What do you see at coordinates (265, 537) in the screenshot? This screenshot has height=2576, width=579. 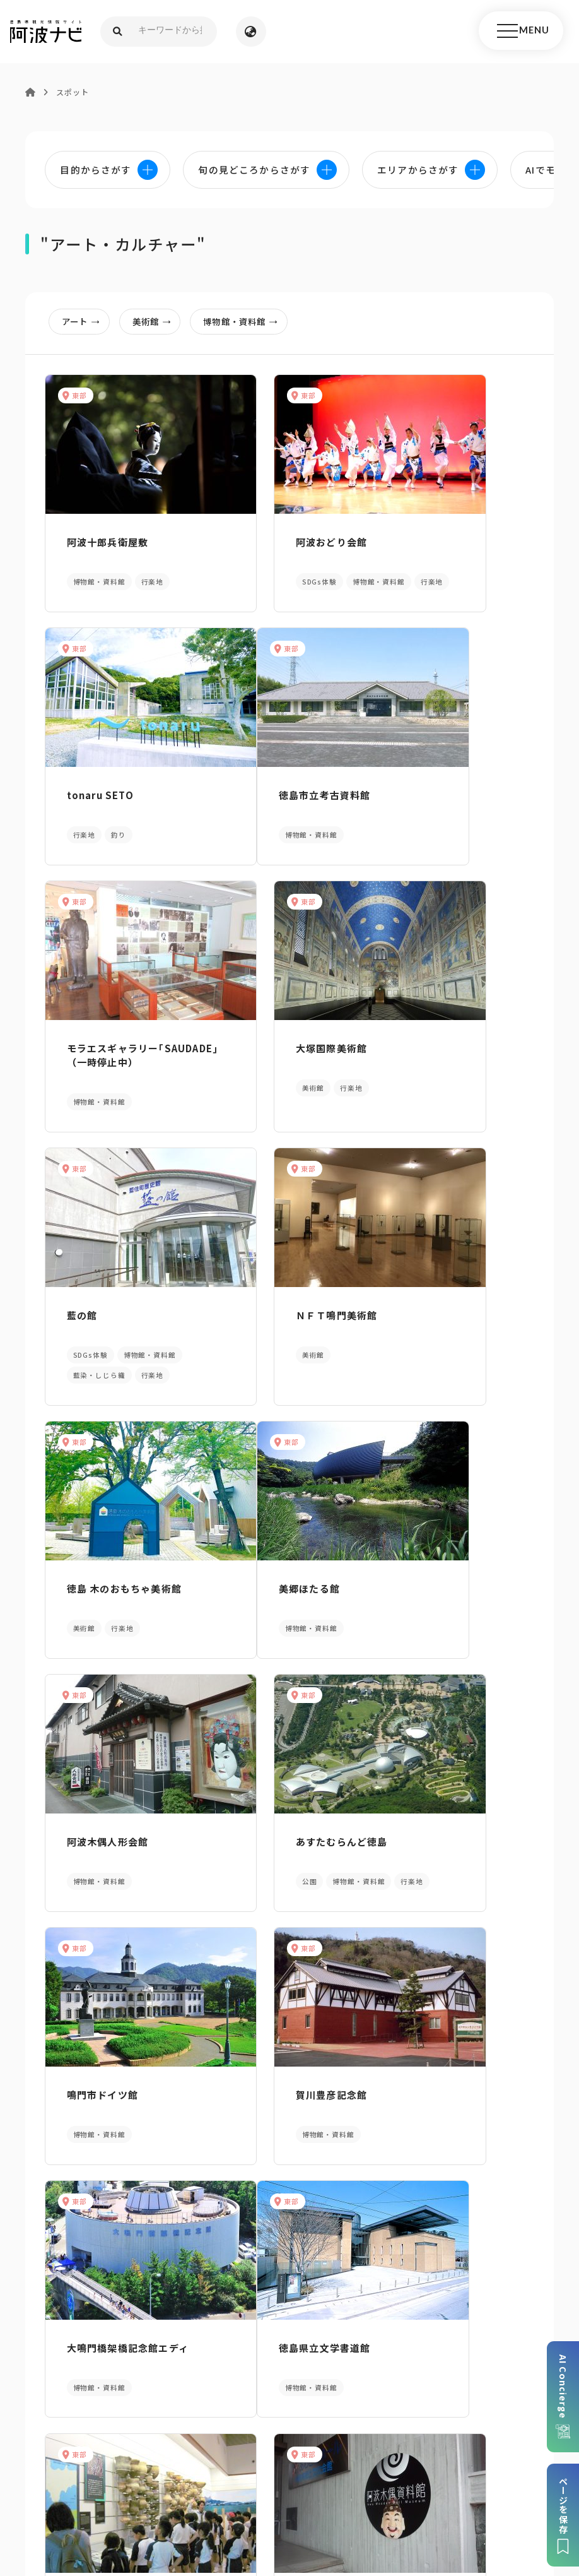 I see `阿波おどり会館` at bounding box center [265, 537].